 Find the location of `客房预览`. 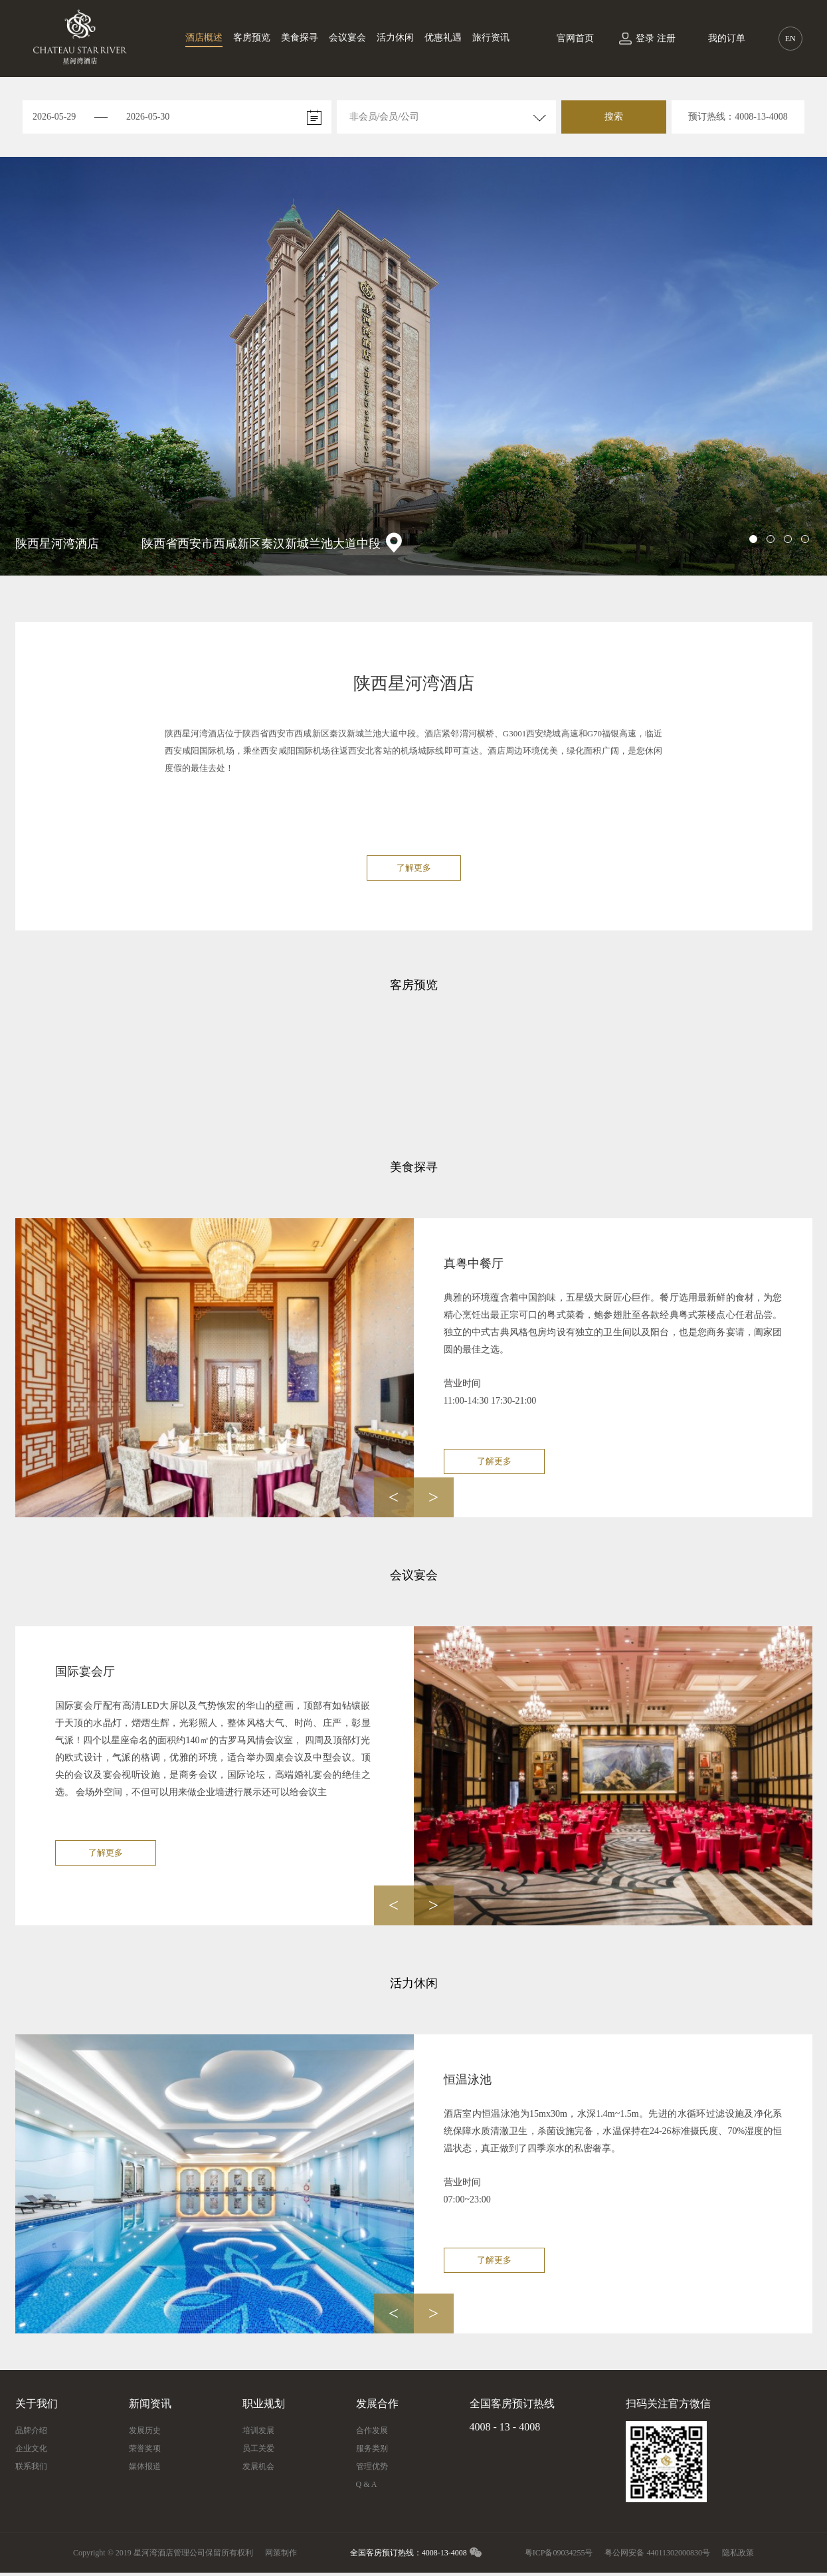

客房预览 is located at coordinates (251, 38).